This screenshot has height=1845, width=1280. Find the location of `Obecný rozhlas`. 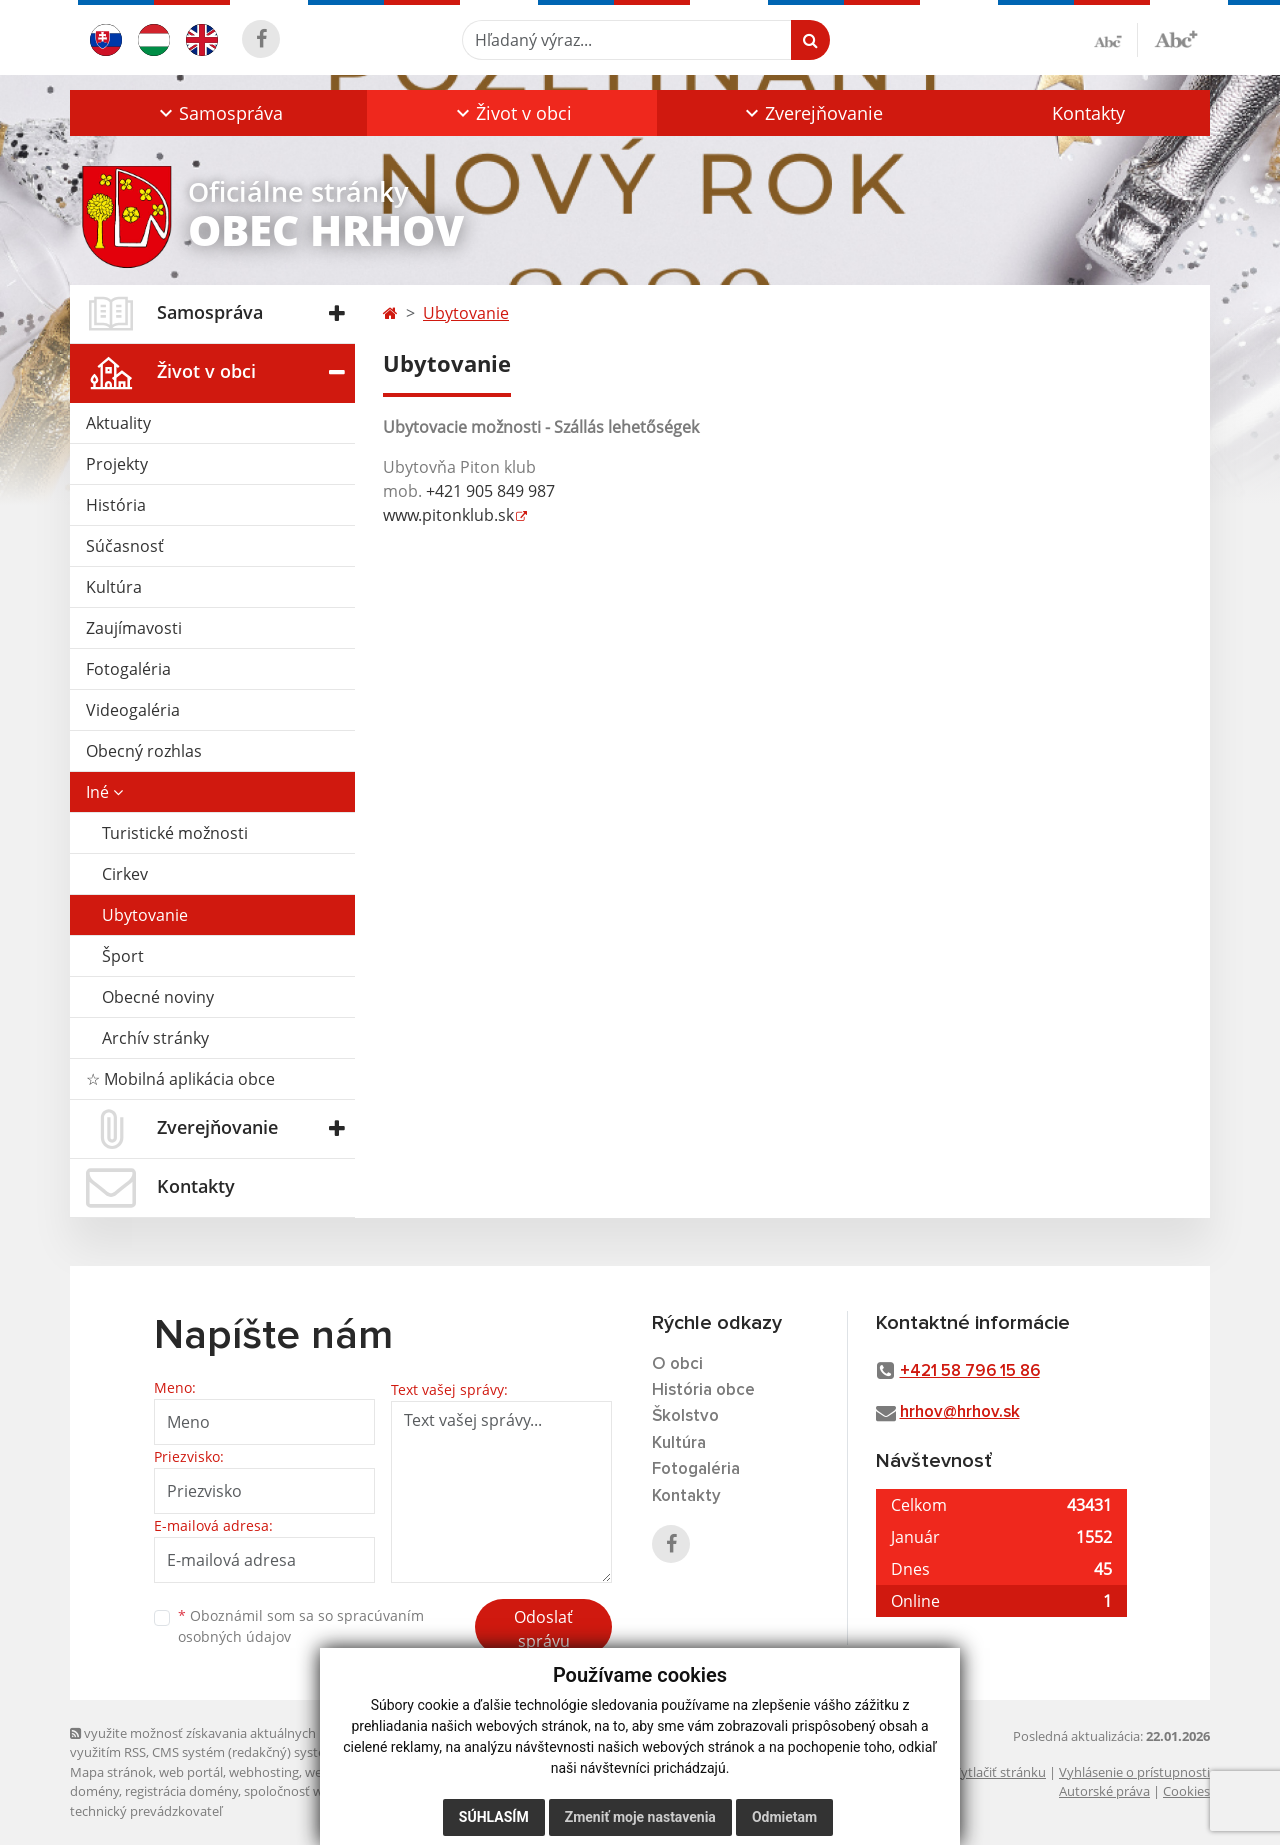

Obecný rozhlas is located at coordinates (144, 751).